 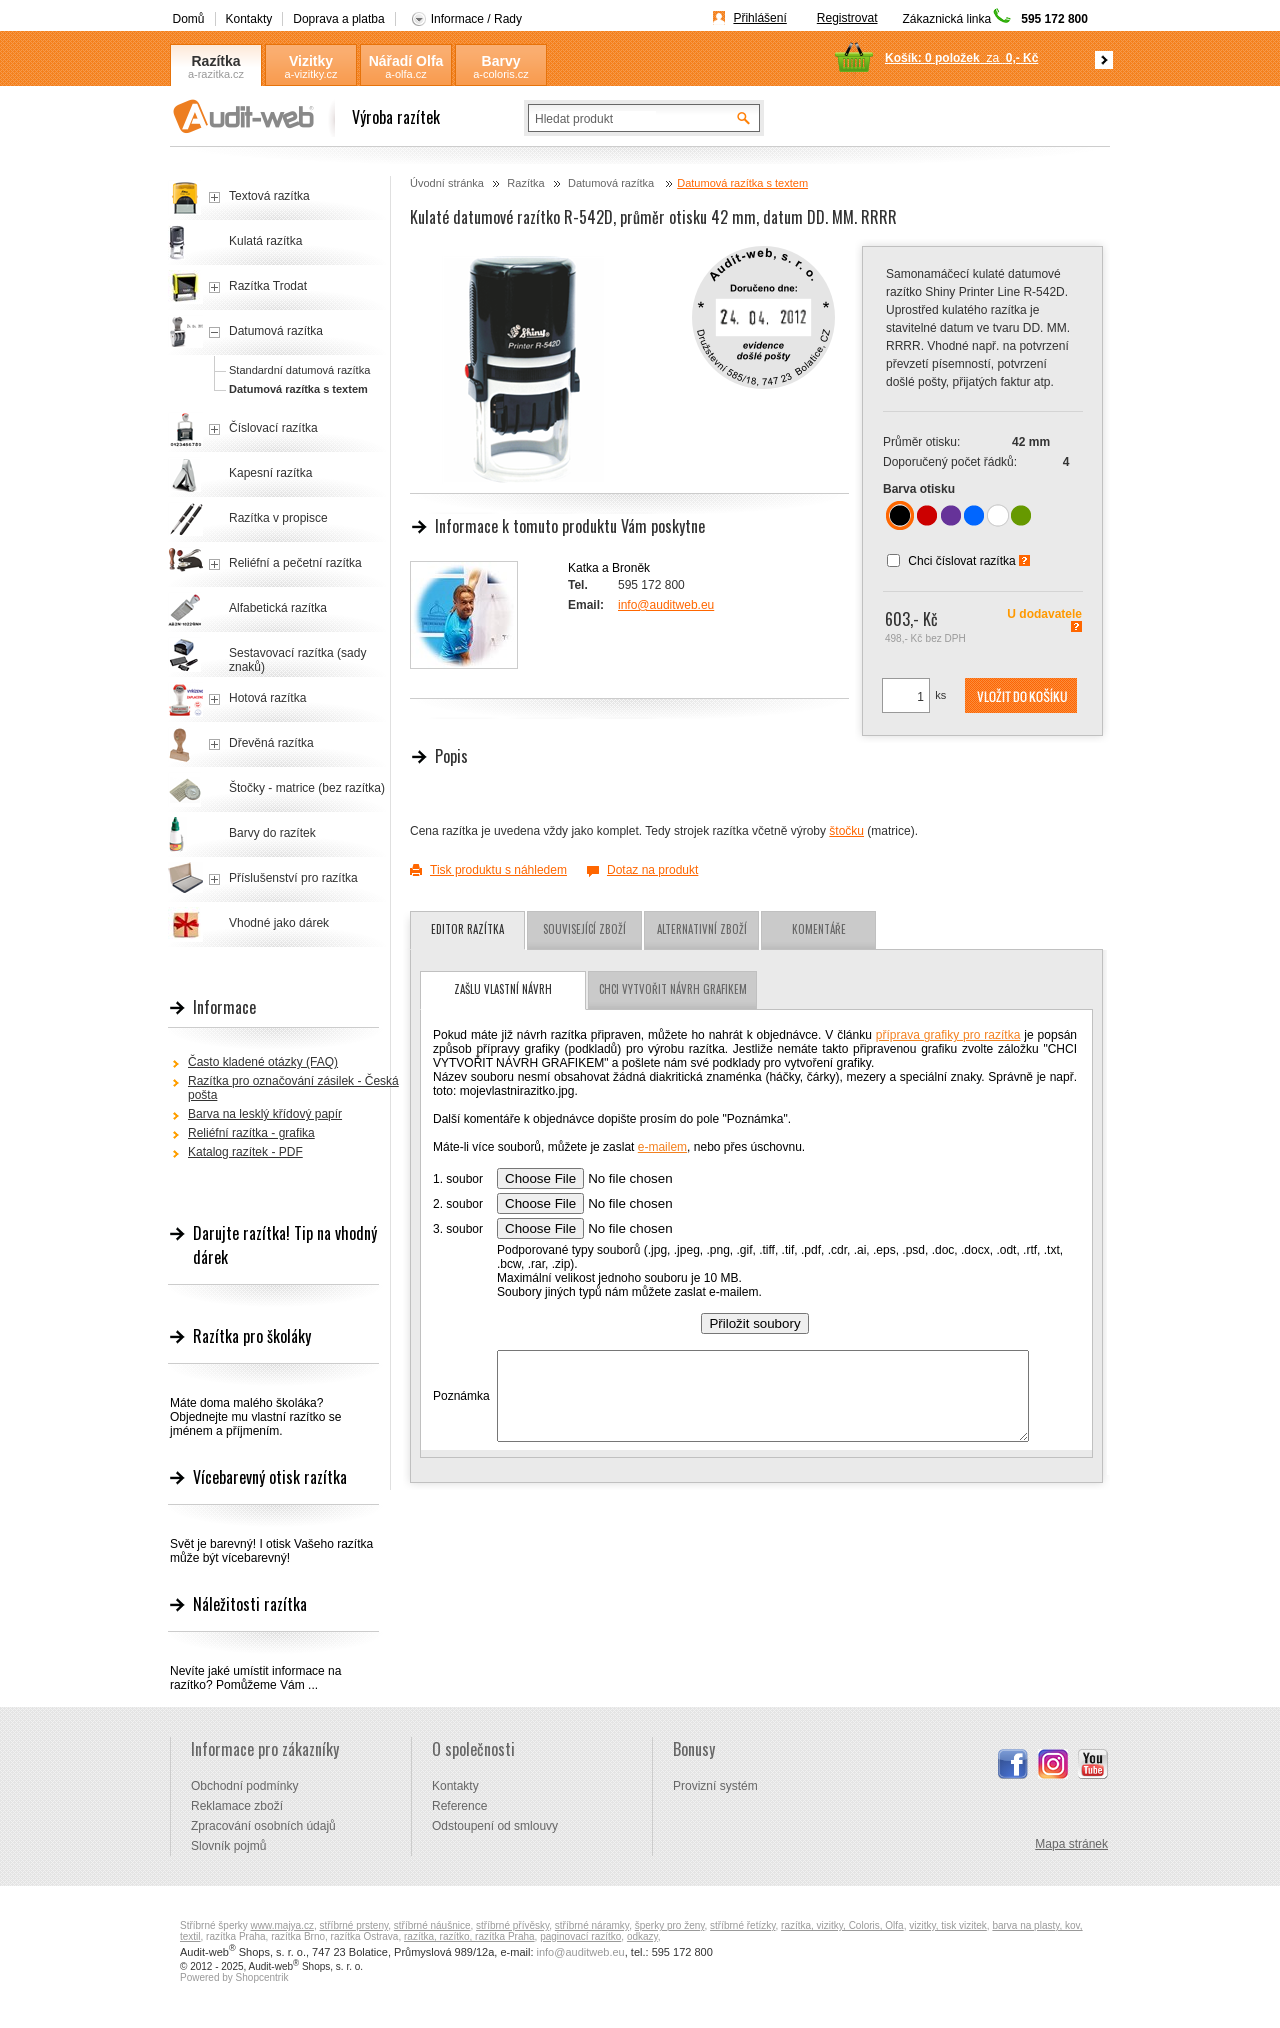 What do you see at coordinates (666, 605) in the screenshot?
I see `info@auditweb.eu` at bounding box center [666, 605].